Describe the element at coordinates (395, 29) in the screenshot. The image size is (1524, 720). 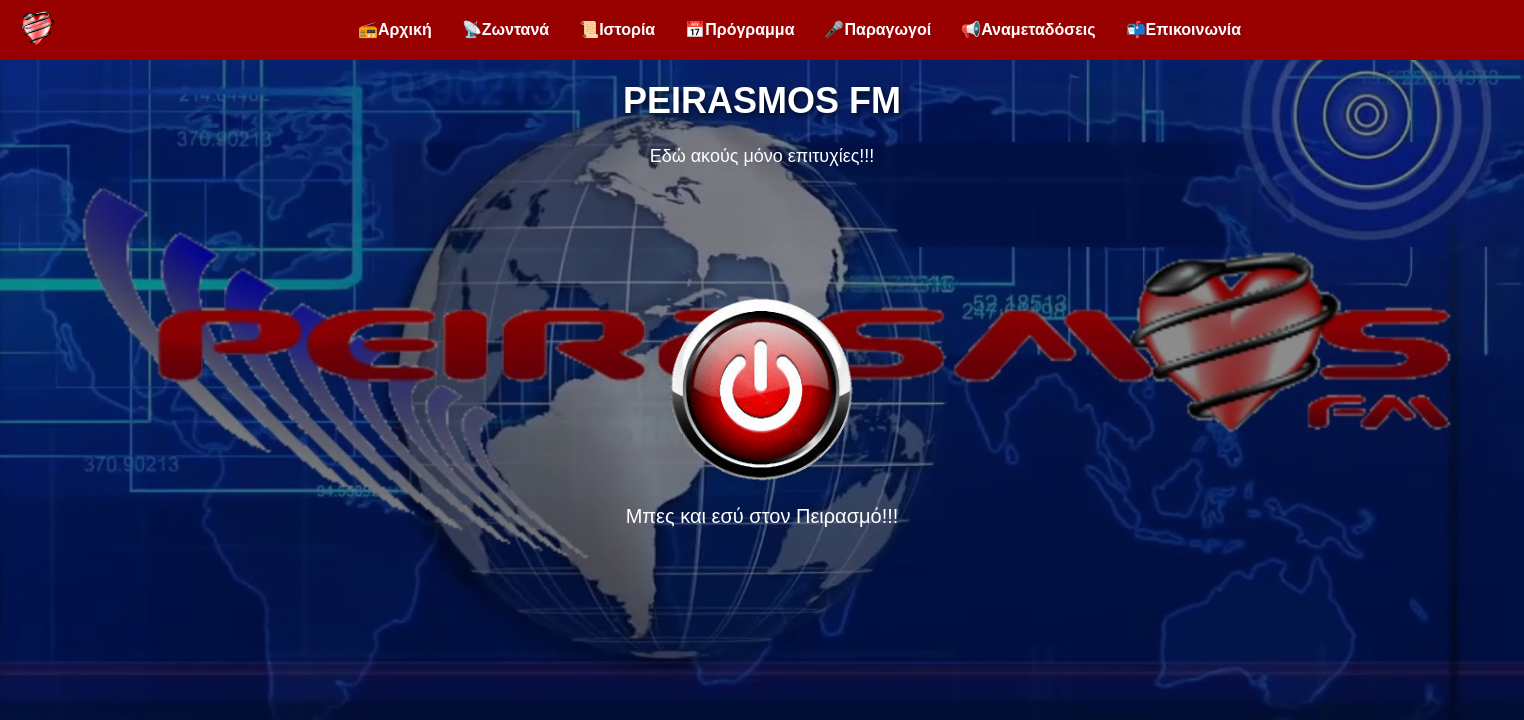
I see `📻Αρχική` at that location.